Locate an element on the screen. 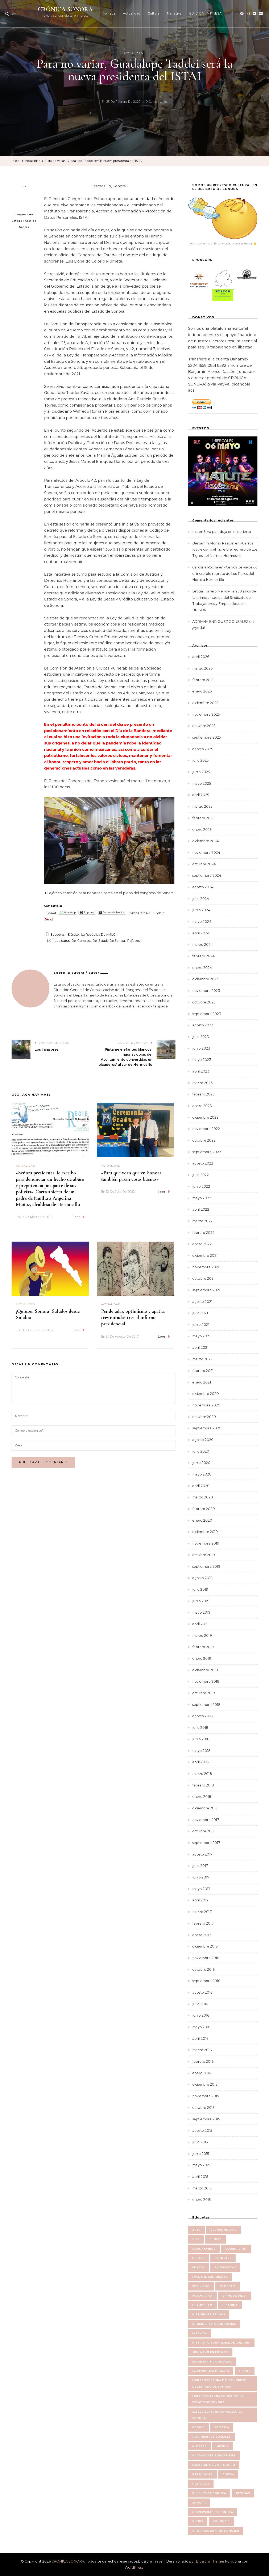 The width and height of the screenshot is (269, 2576). Infancia [Infancia (45 elementos)] is located at coordinates (199, 2333).